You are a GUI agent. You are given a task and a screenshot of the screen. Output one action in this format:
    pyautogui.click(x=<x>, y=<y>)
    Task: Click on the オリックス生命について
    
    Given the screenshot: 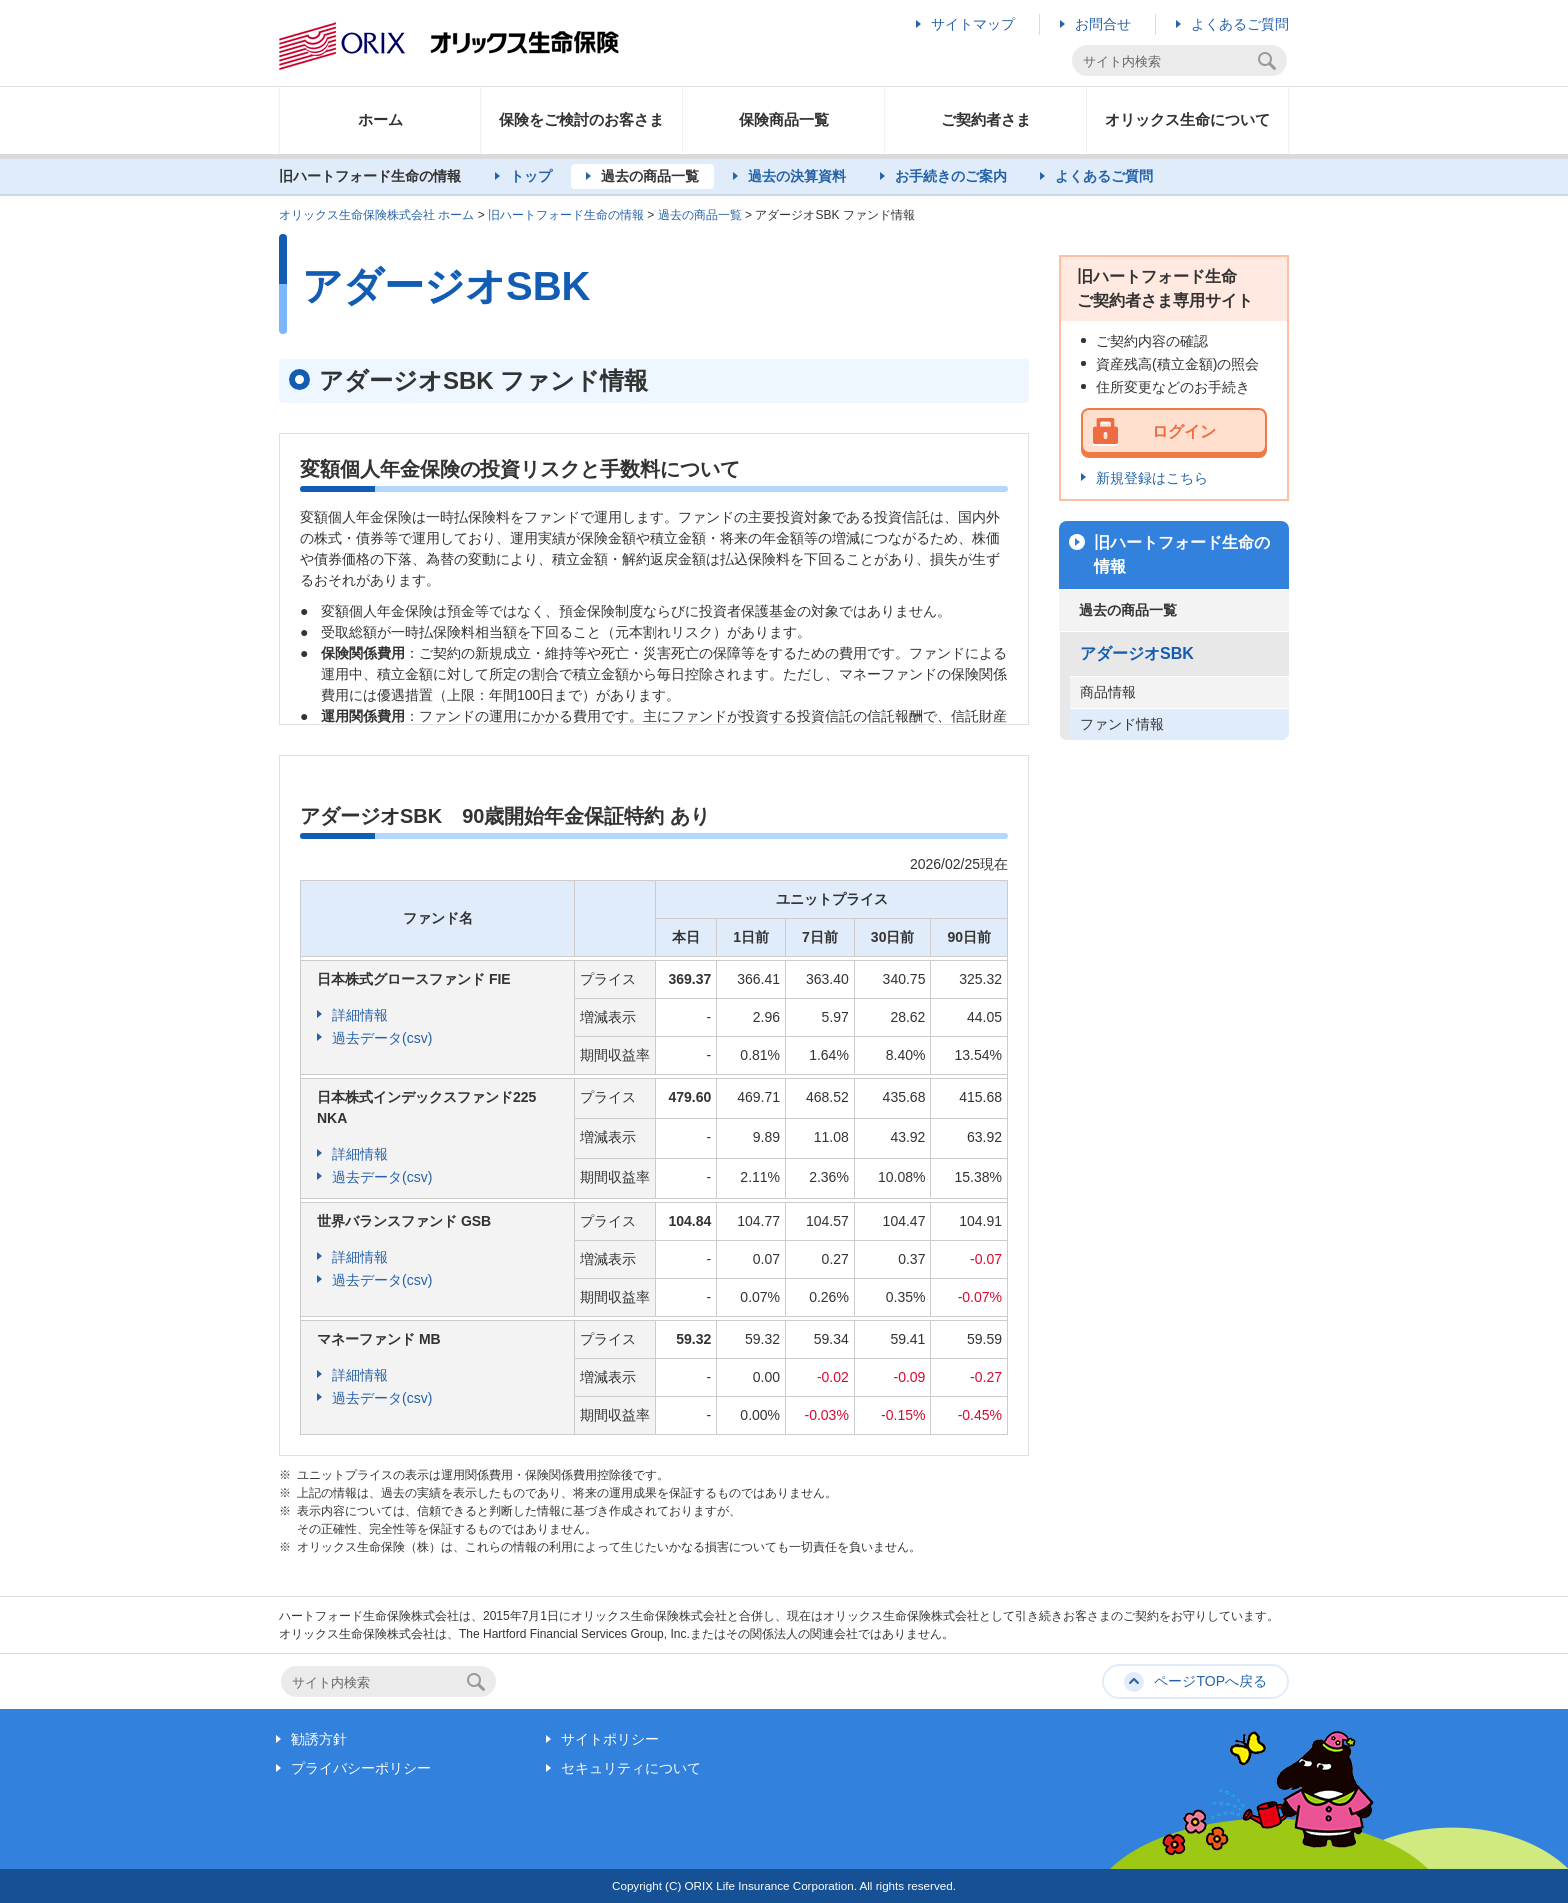 What is the action you would take?
    pyautogui.click(x=1187, y=119)
    